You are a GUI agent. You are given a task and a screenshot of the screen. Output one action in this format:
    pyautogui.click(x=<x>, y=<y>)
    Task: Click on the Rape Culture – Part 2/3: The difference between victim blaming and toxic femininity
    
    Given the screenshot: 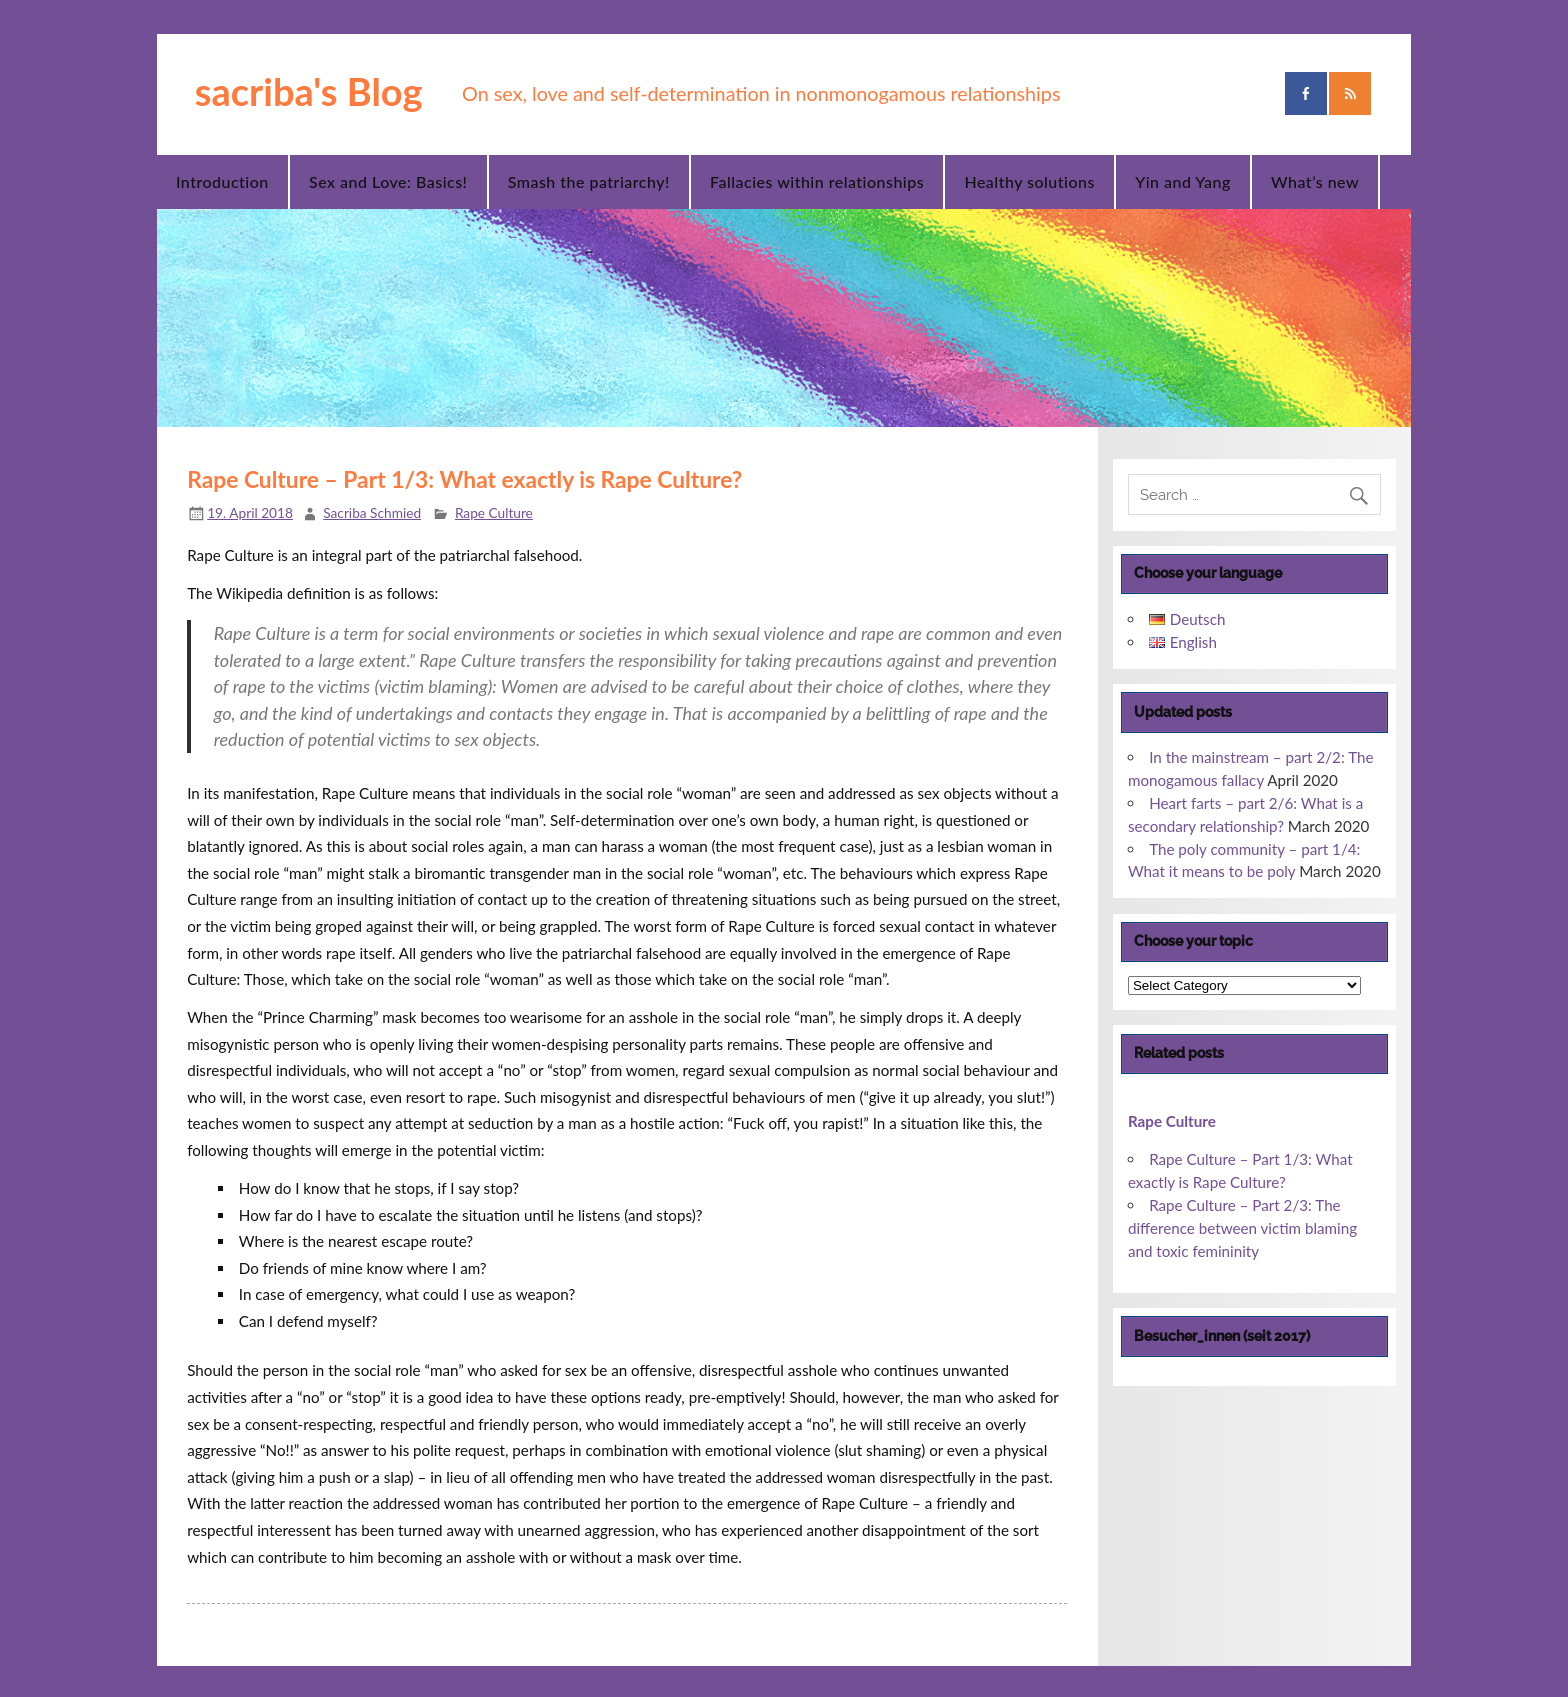 What is the action you would take?
    pyautogui.click(x=1242, y=1228)
    